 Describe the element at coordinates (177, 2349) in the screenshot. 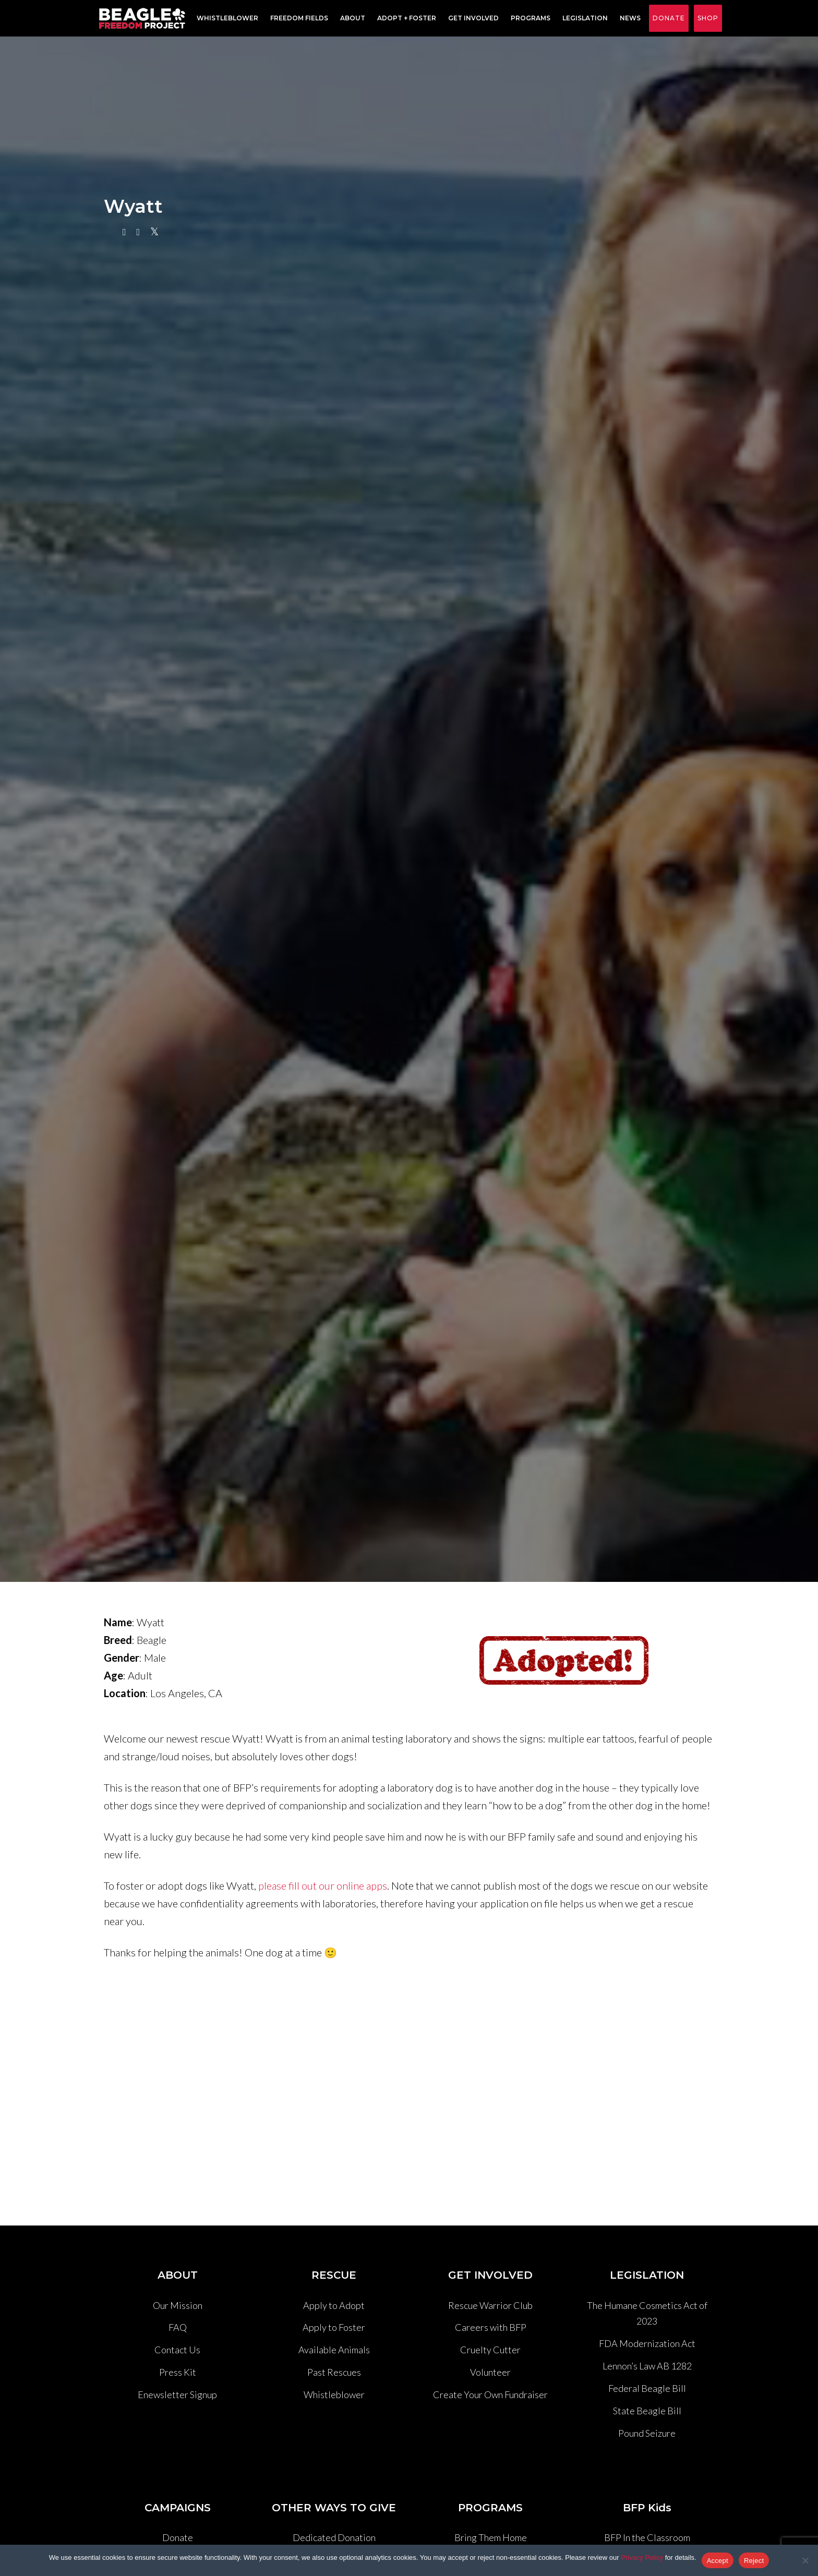

I see `Contact Us` at that location.